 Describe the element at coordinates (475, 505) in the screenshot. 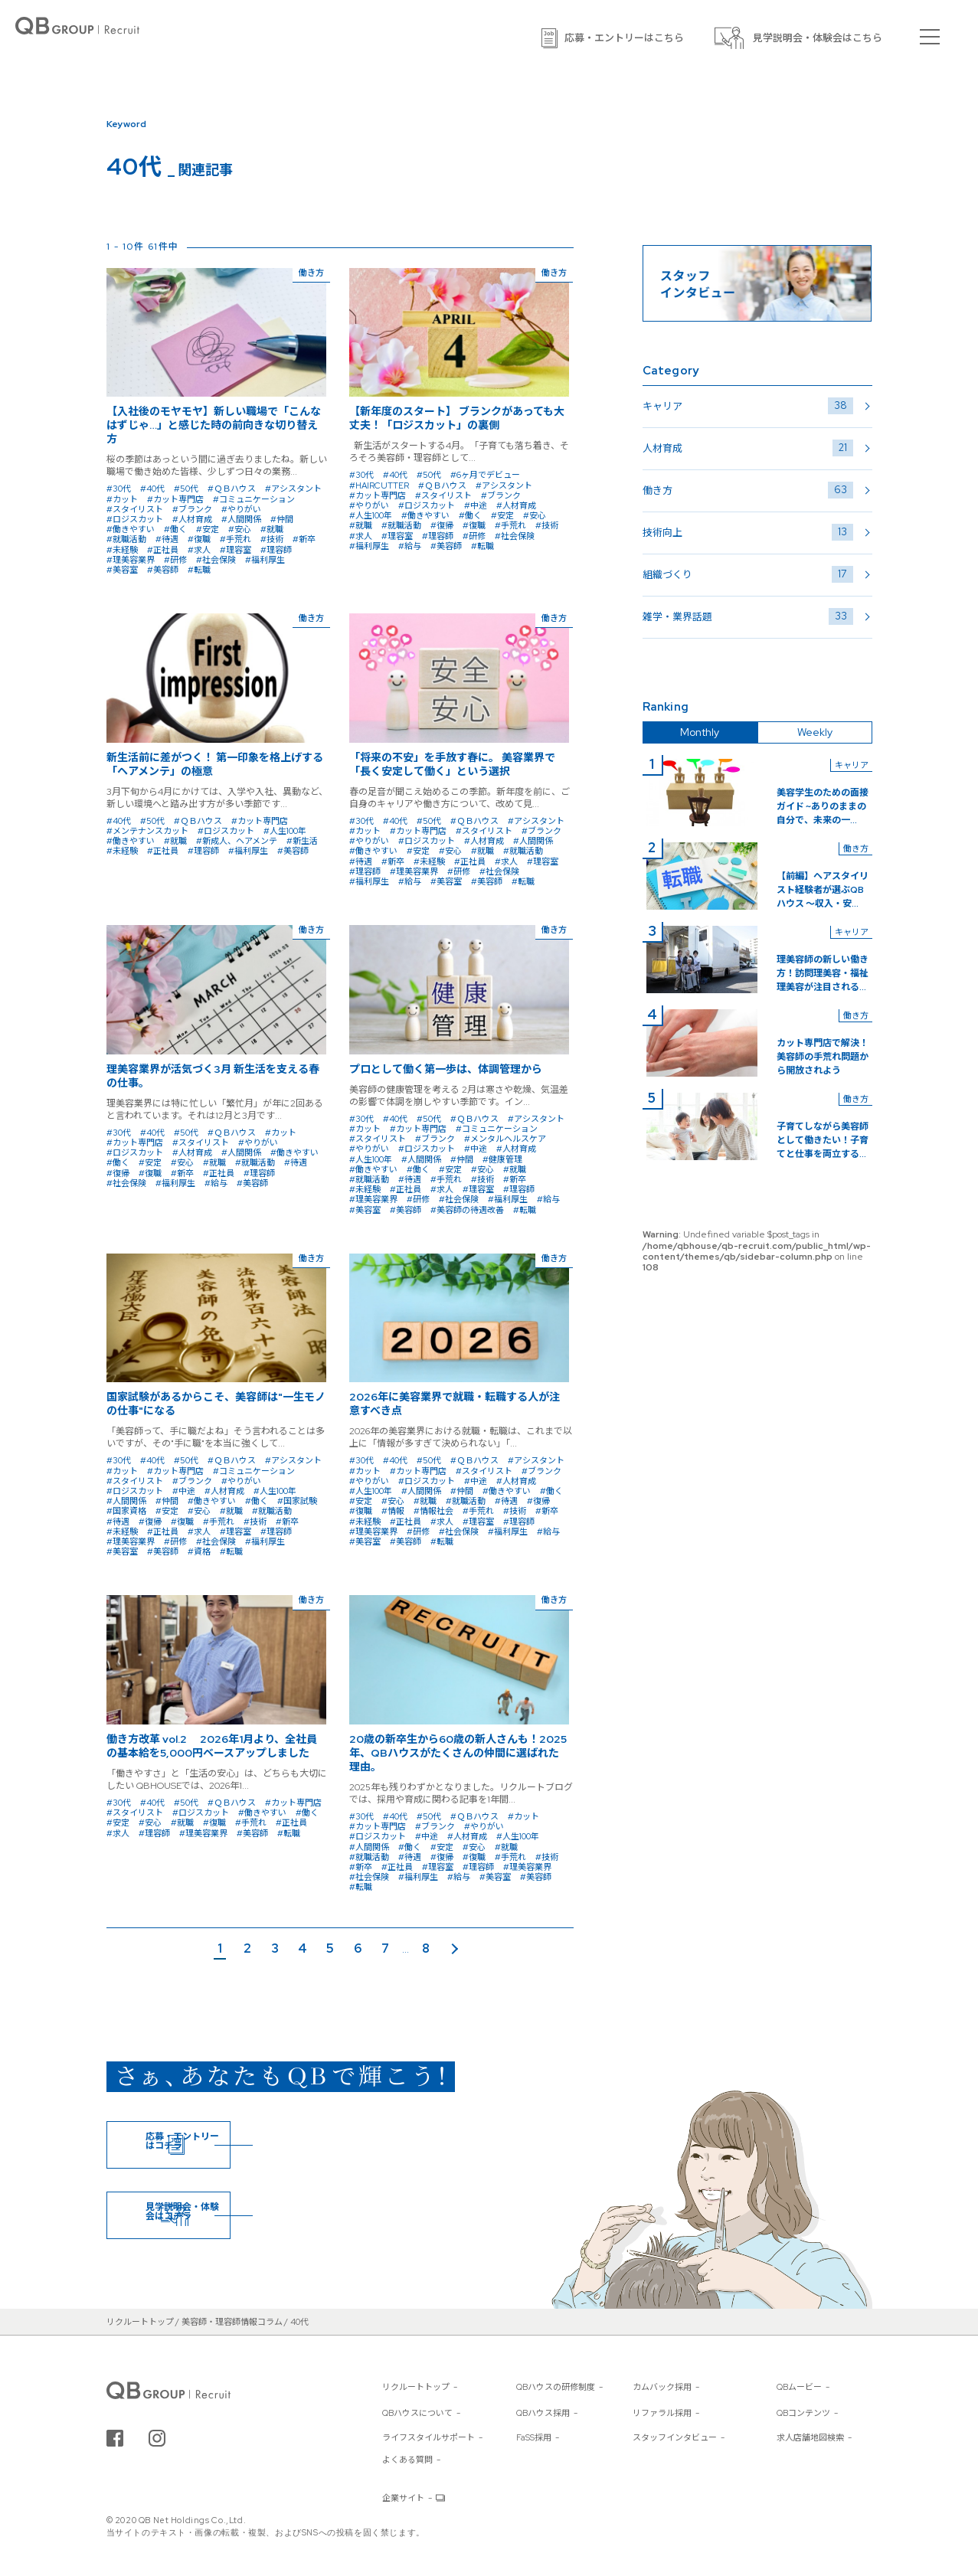

I see `#中途` at that location.